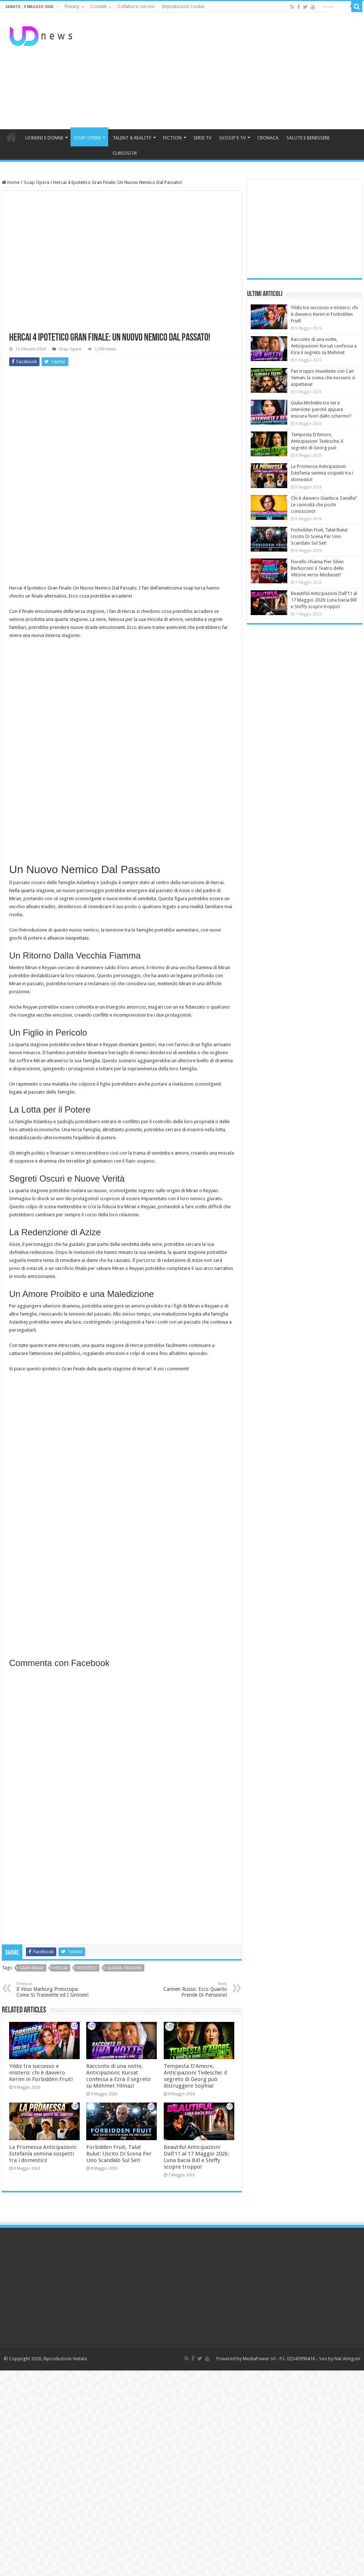  Describe the element at coordinates (124, 1968) in the screenshot. I see `quarta stagione` at that location.